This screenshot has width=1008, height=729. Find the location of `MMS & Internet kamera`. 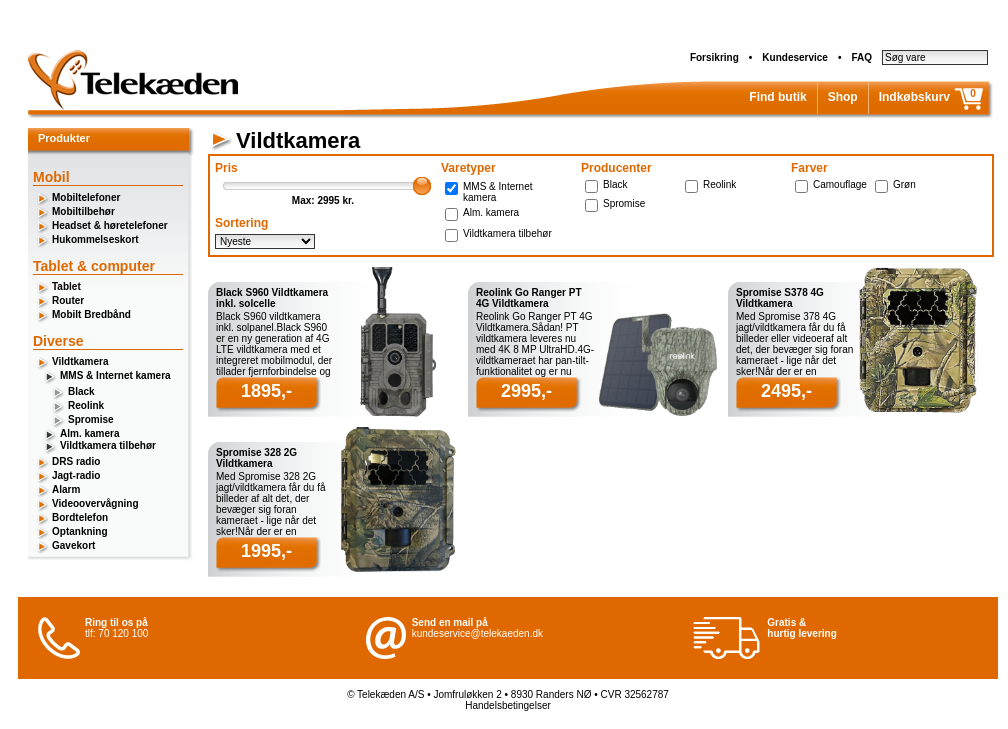

MMS & Internet kamera is located at coordinates (115, 375).